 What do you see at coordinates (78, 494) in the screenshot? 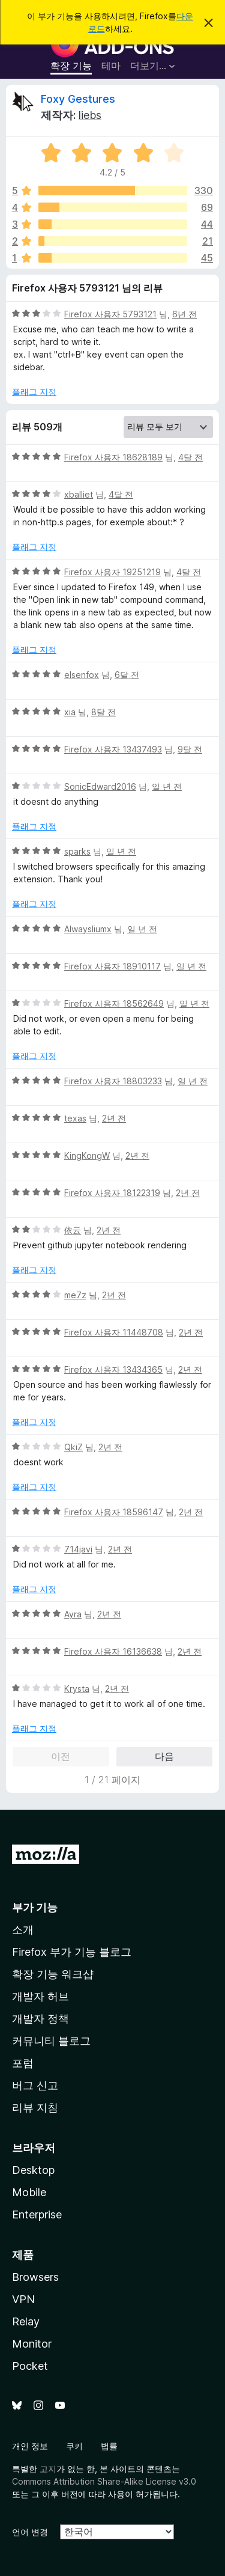
I see `xballiet` at bounding box center [78, 494].